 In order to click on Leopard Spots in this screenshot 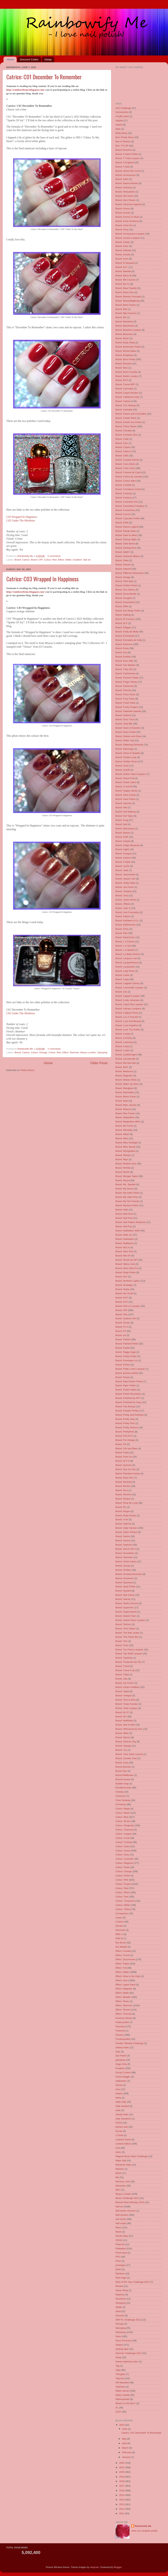, I will do `click(123, 2139)`.